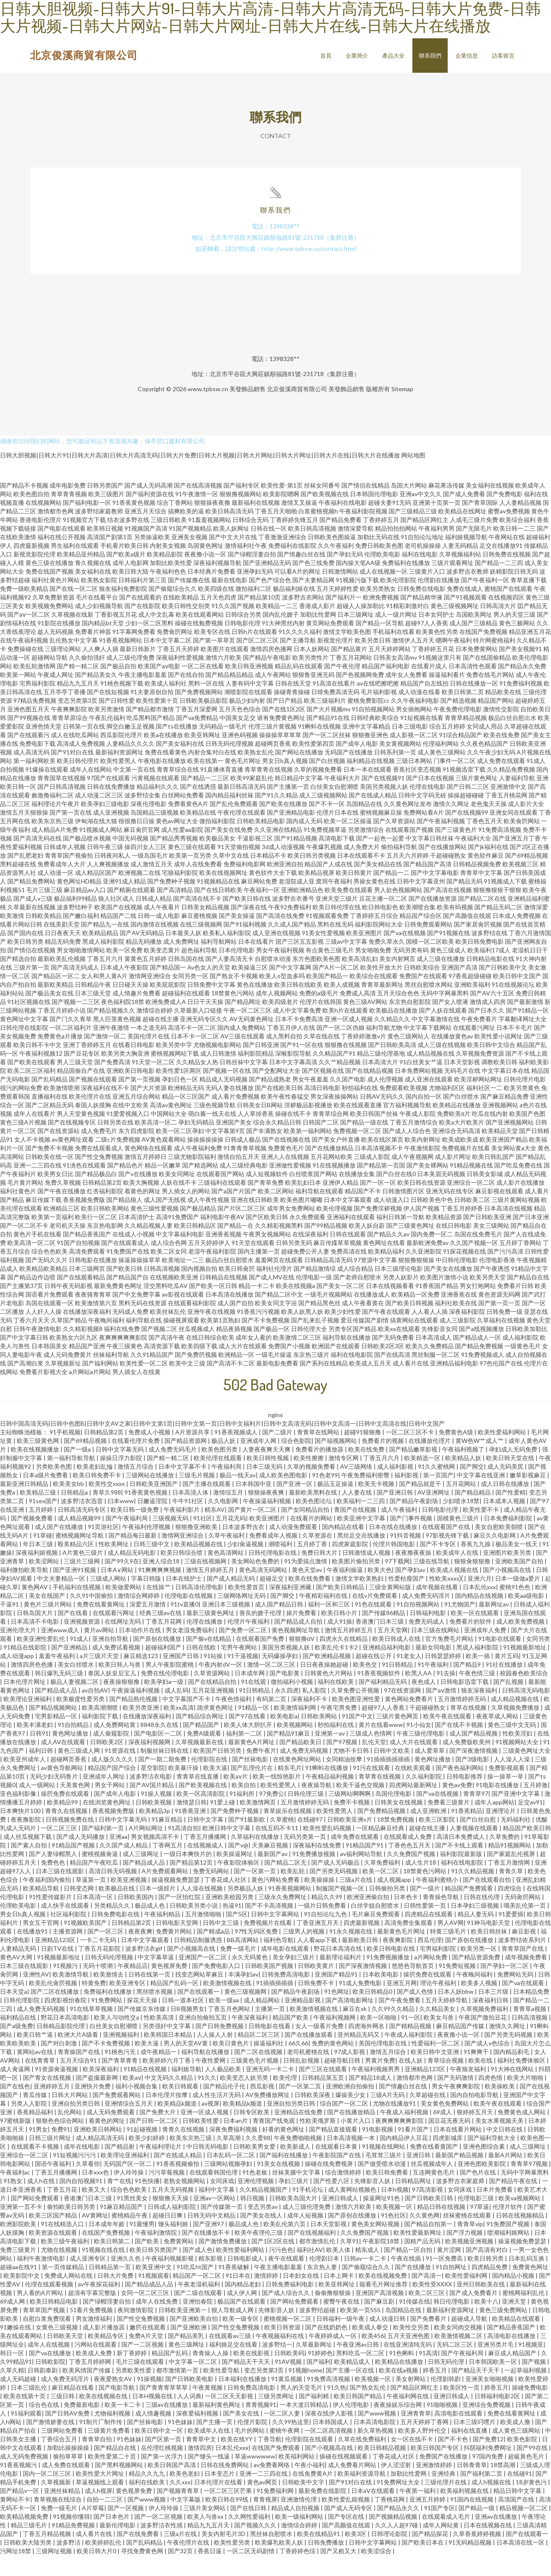 This screenshot has width=551, height=2576. What do you see at coordinates (242, 2322) in the screenshot?
I see `极品国产在线观看` at bounding box center [242, 2322].